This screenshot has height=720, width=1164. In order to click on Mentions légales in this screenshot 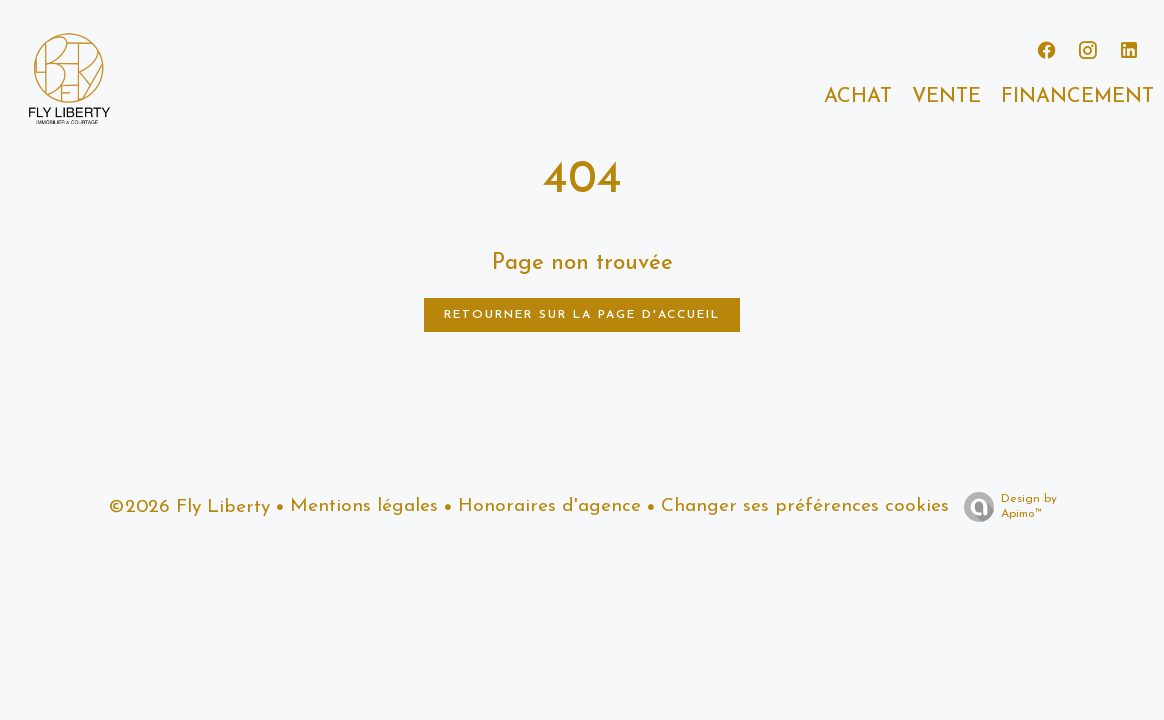, I will do `click(364, 506)`.